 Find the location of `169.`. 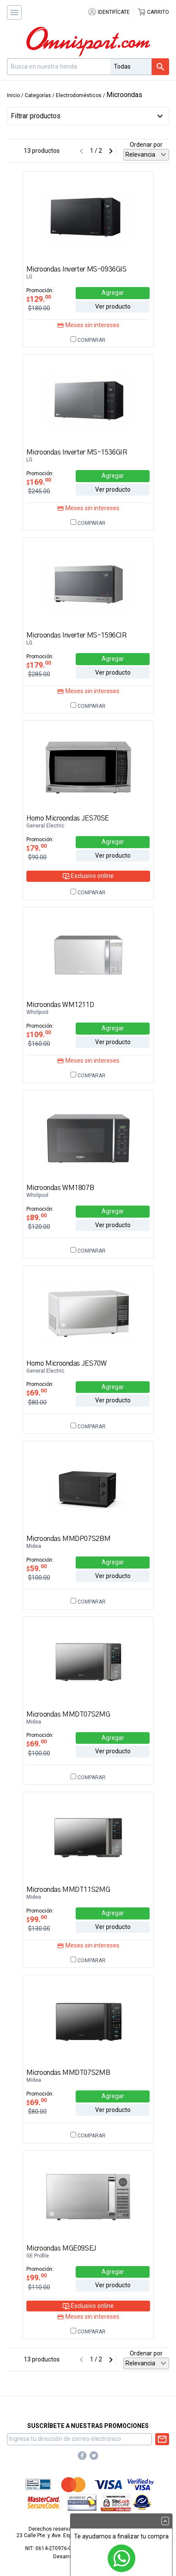

169. is located at coordinates (38, 481).